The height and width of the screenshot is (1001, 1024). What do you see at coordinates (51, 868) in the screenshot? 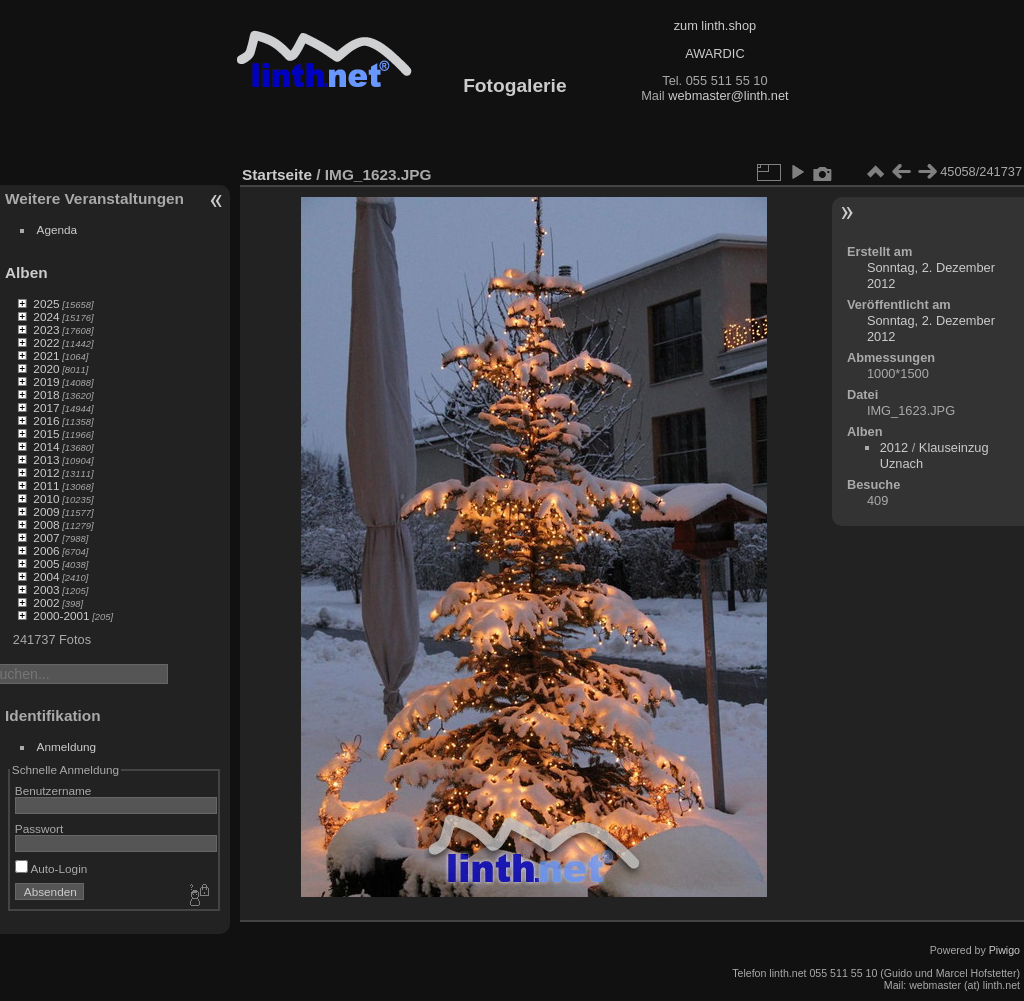
I see `Auto-Login` at bounding box center [51, 868].